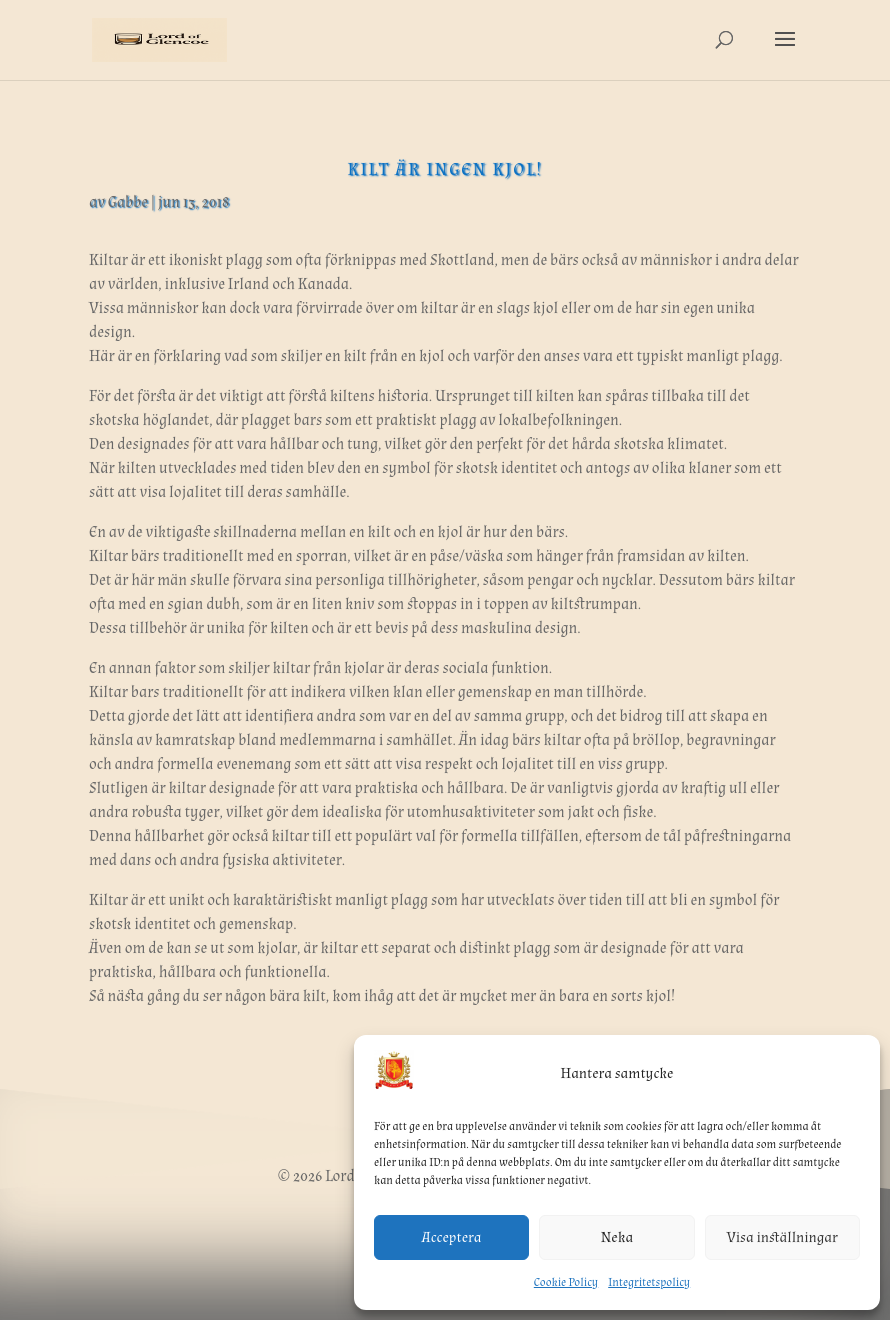 Image resolution: width=890 pixels, height=1320 pixels. What do you see at coordinates (617, 1237) in the screenshot?
I see `Neka` at bounding box center [617, 1237].